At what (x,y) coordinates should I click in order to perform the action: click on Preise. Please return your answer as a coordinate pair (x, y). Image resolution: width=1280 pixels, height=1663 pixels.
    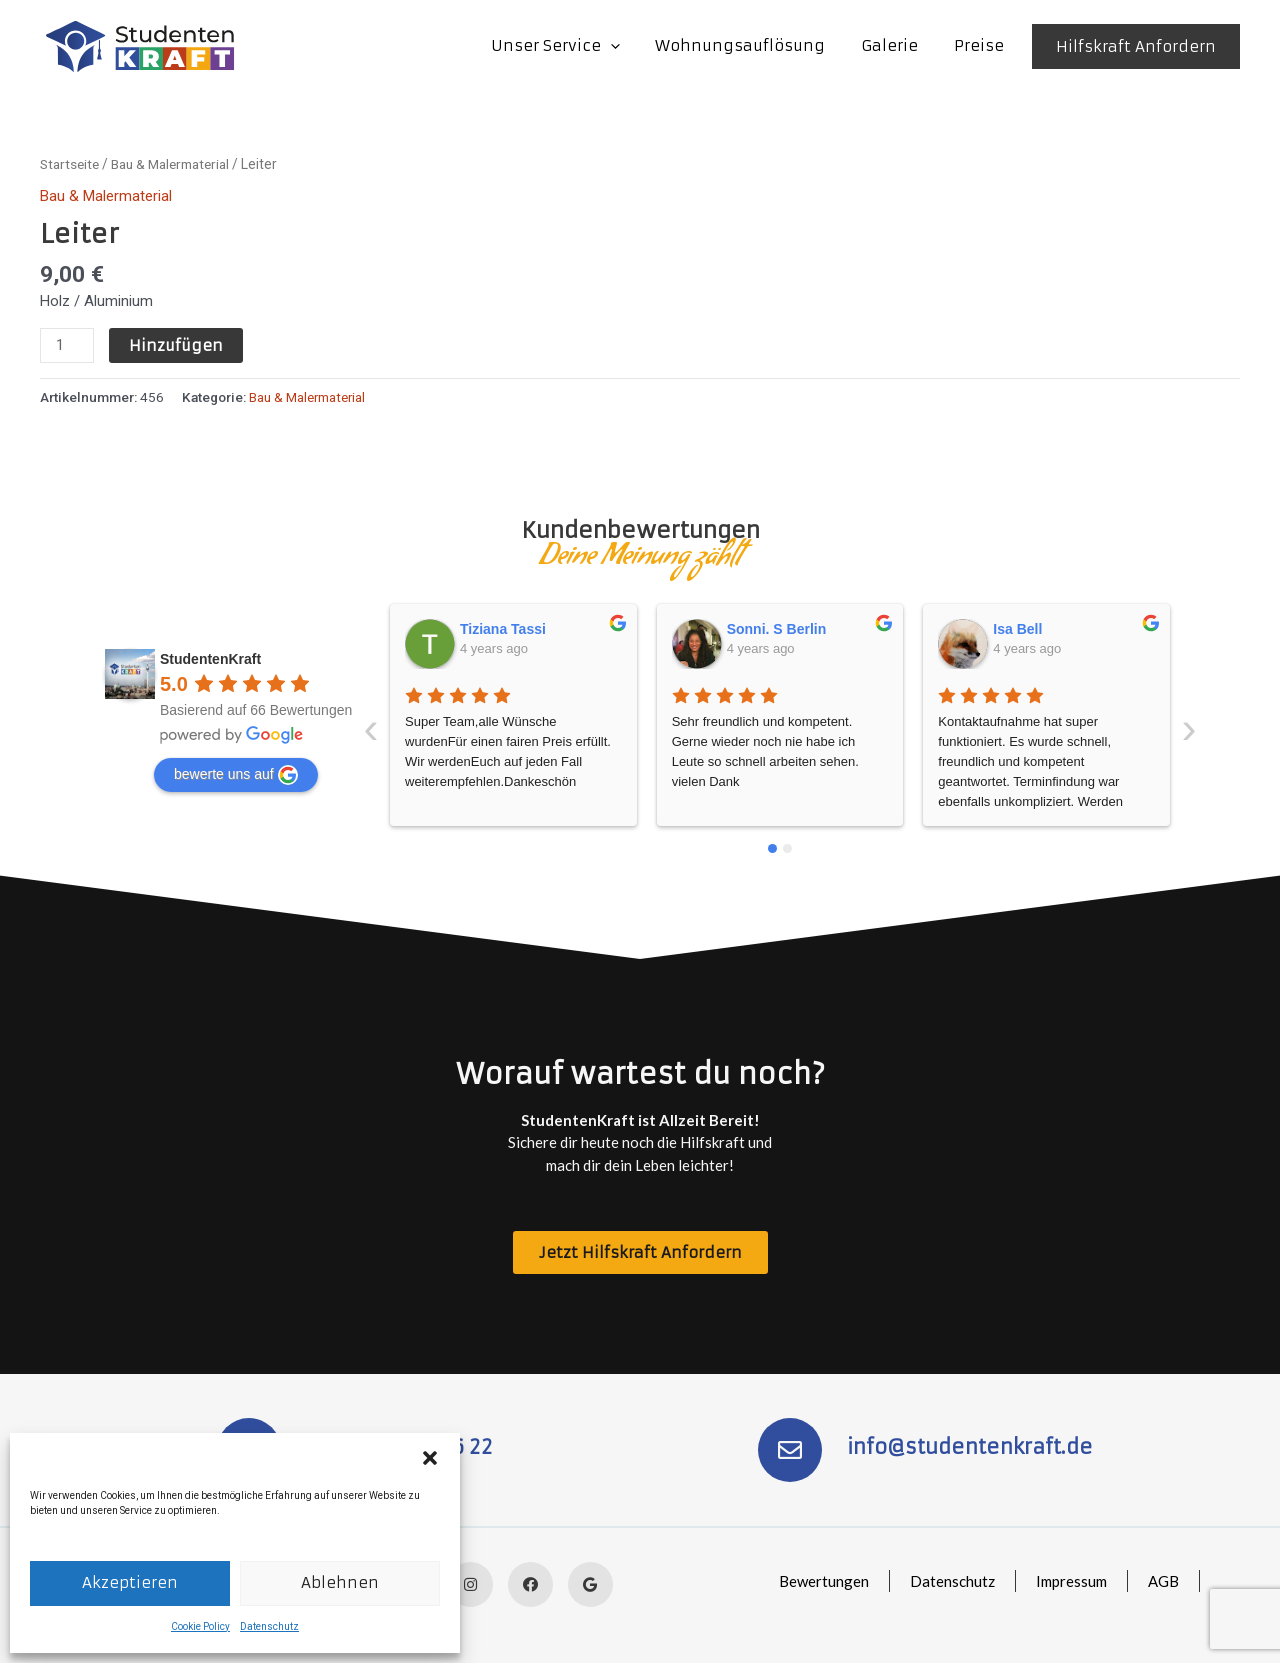
    Looking at the image, I should click on (982, 45).